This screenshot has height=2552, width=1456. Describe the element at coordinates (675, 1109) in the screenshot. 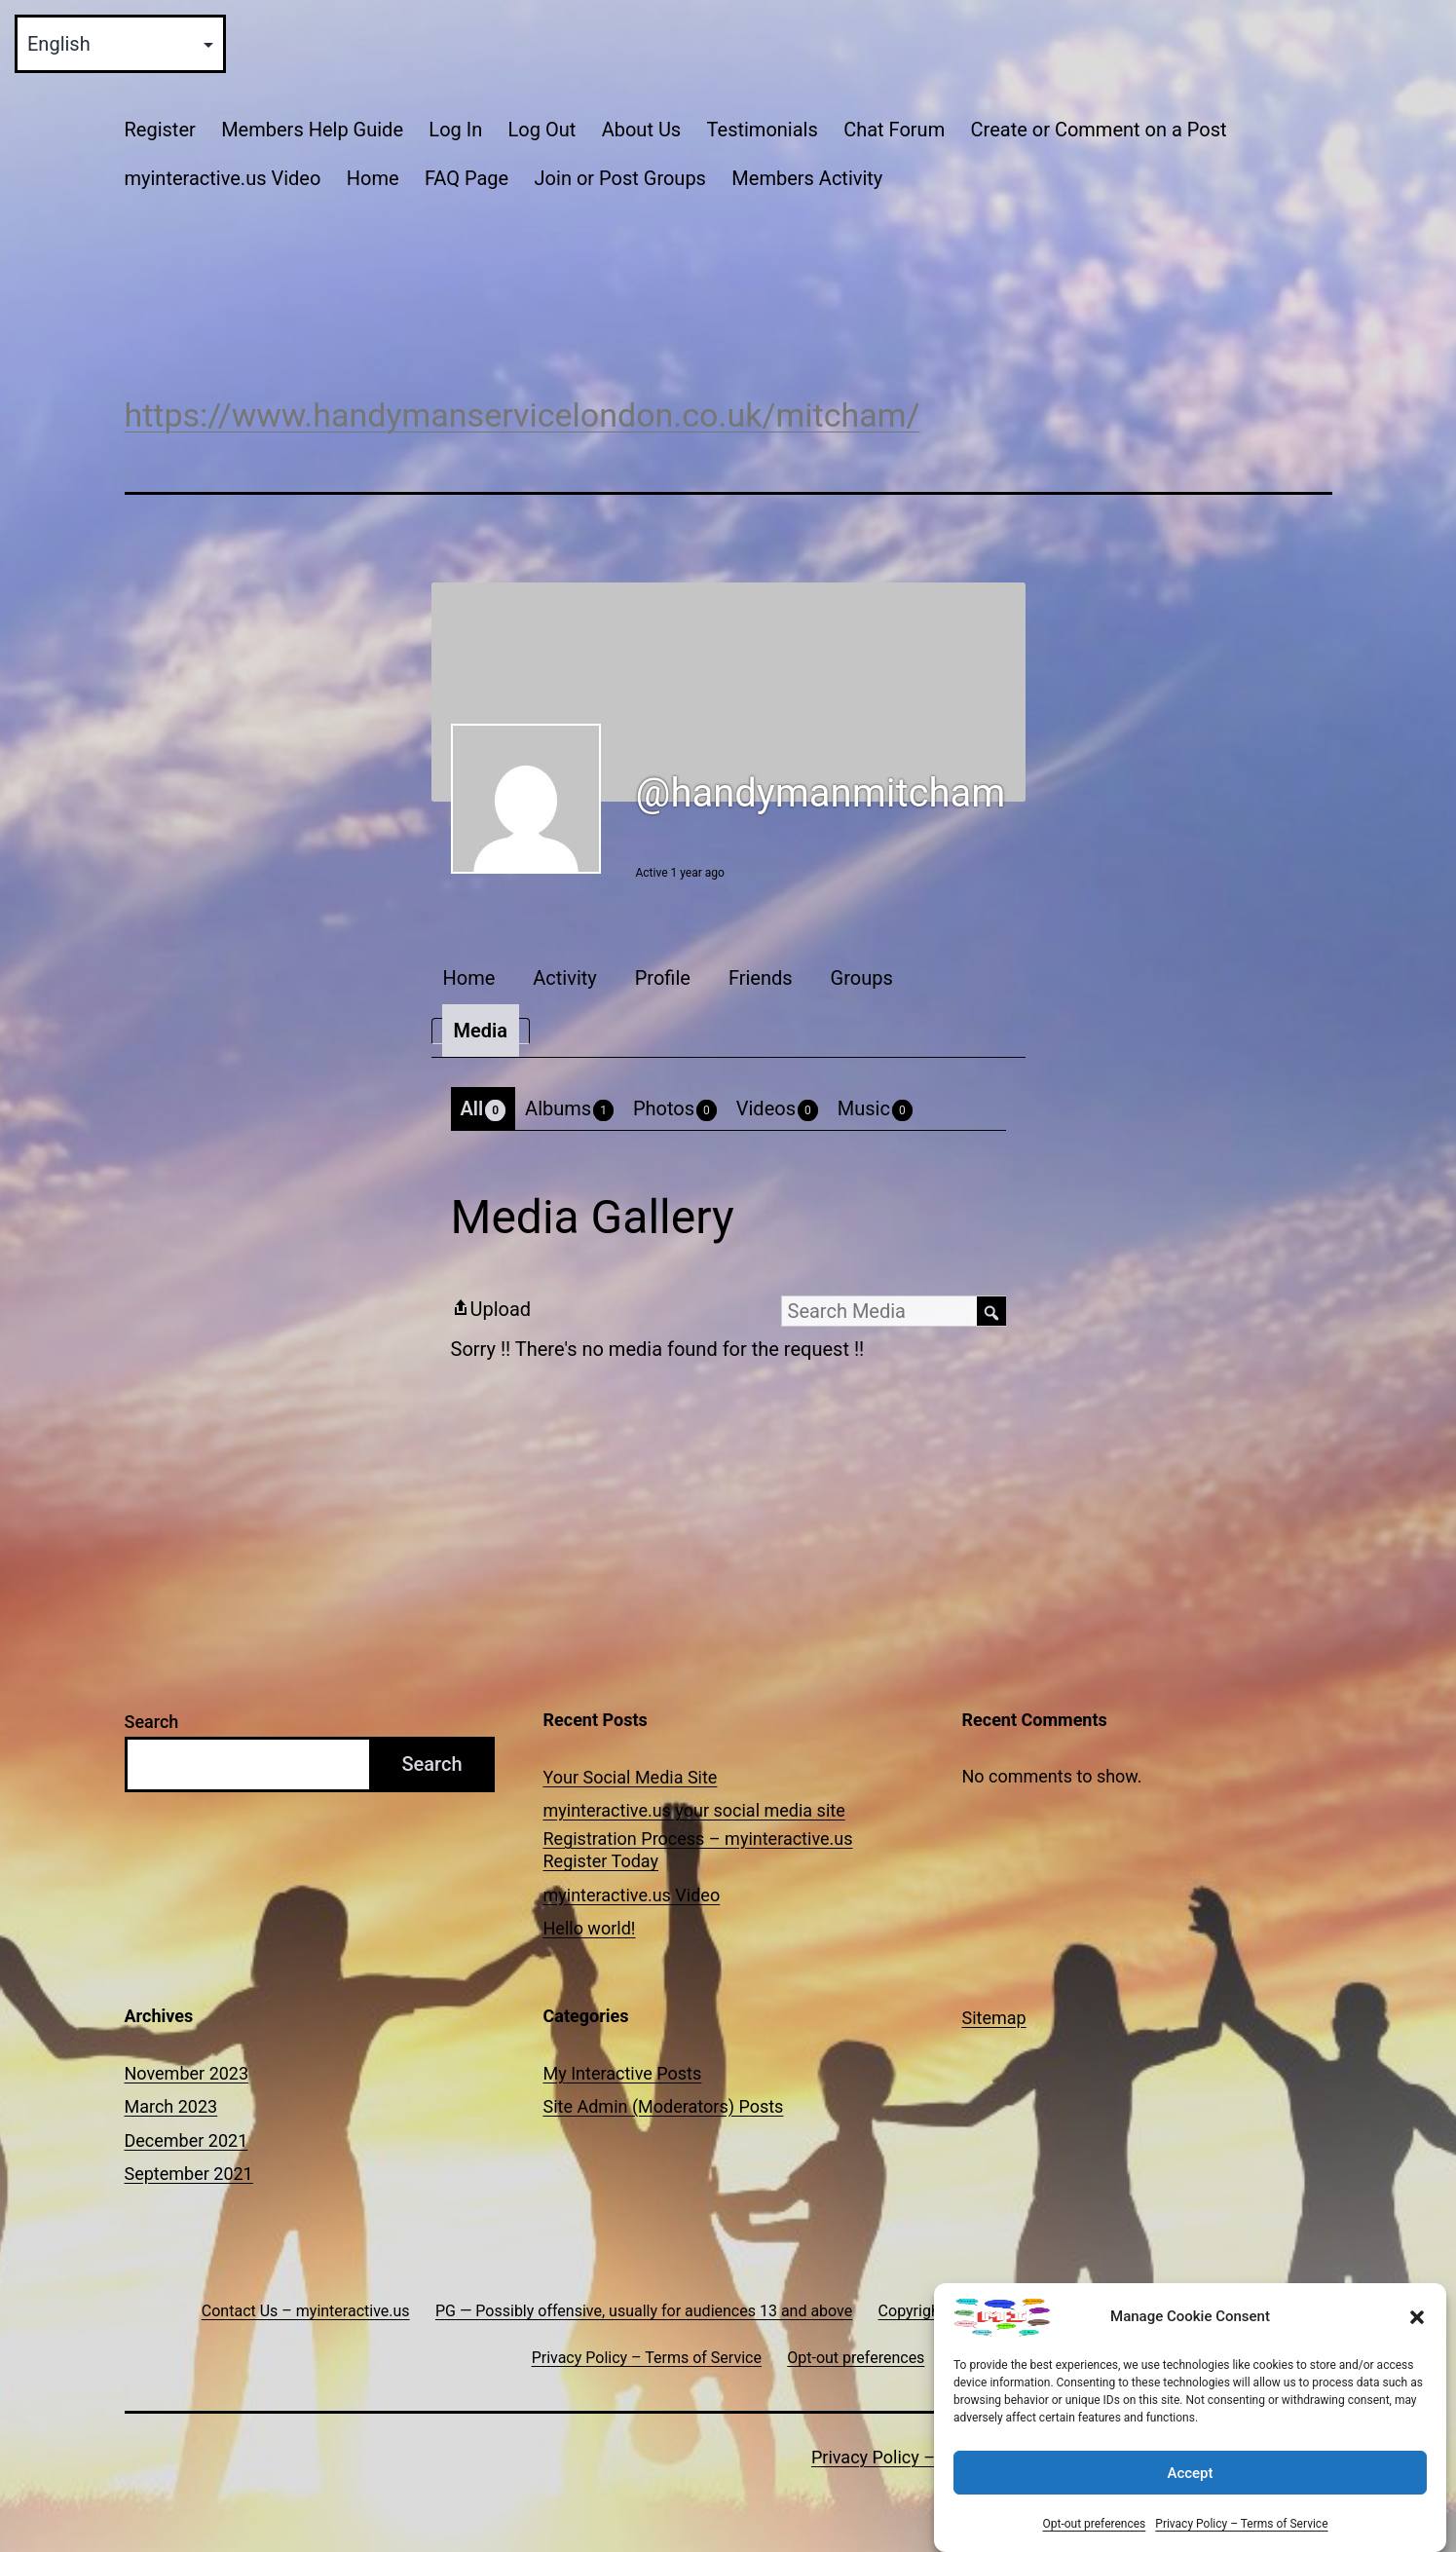

I see `Photos` at that location.